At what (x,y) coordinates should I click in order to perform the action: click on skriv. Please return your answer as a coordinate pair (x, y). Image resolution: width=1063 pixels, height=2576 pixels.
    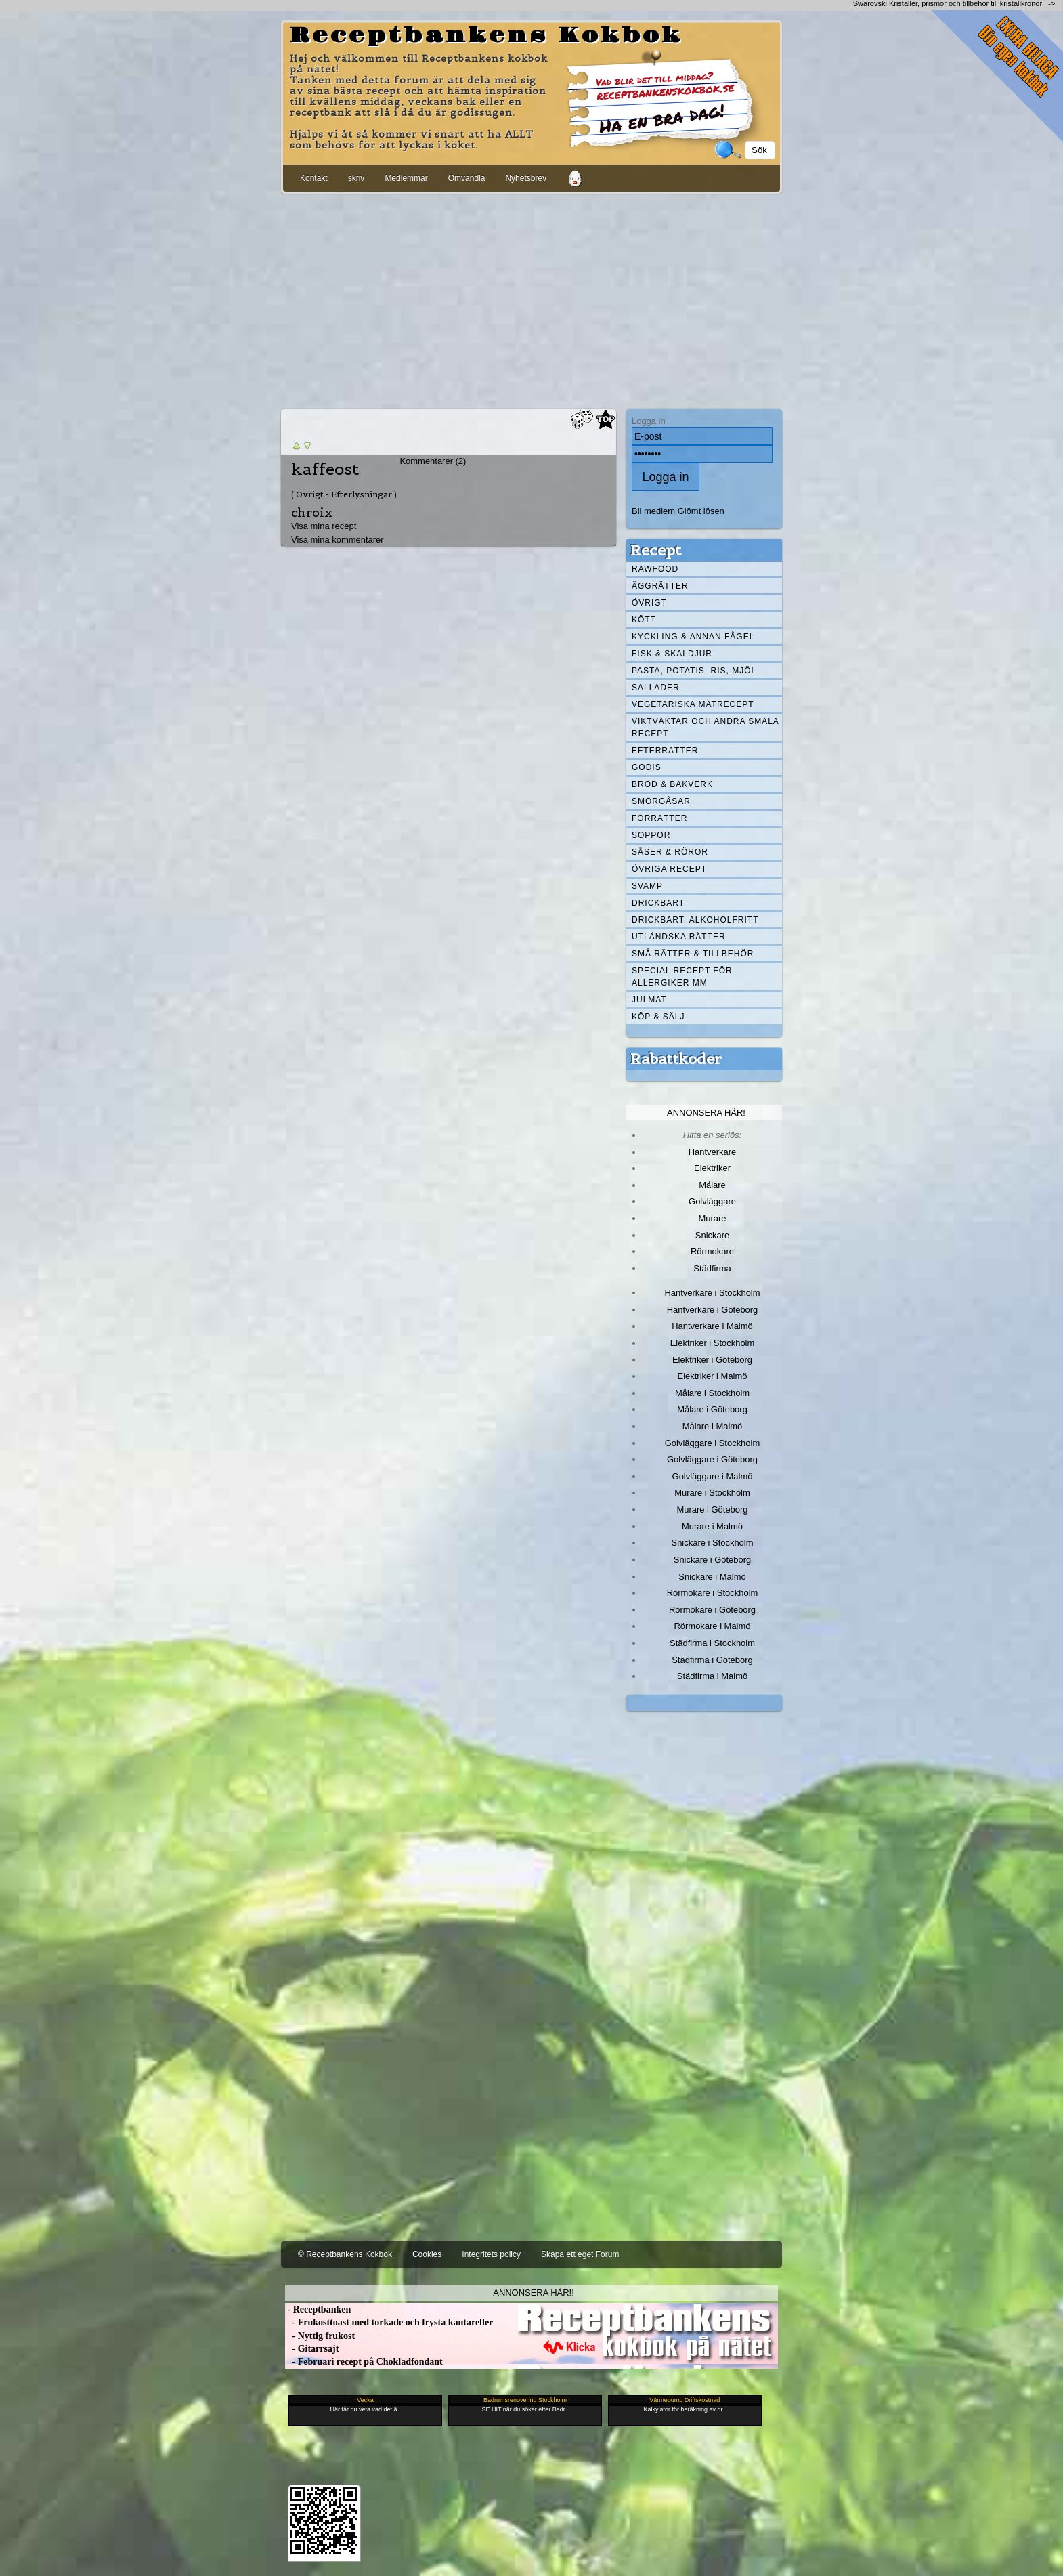
    Looking at the image, I should click on (356, 178).